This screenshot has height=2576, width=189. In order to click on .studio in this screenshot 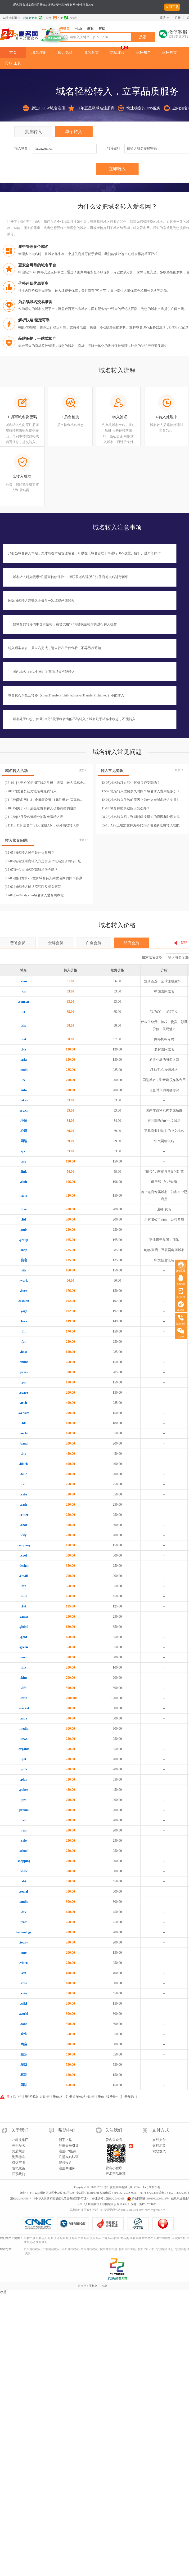, I will do `click(23, 1889)`.